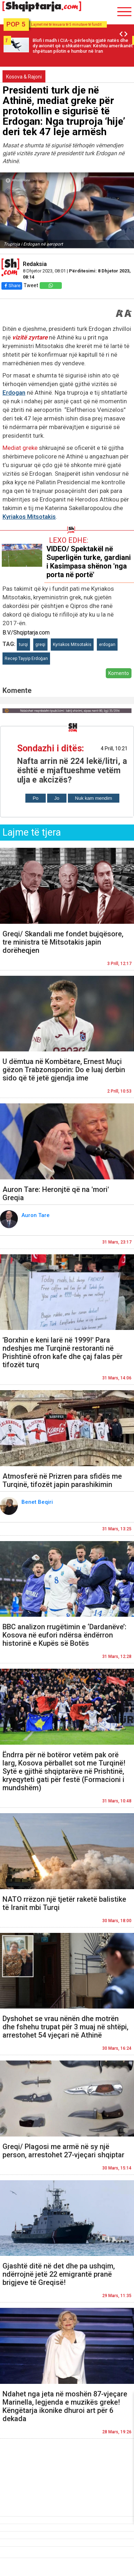  What do you see at coordinates (93, 798) in the screenshot?
I see `Nuk kam mendim` at bounding box center [93, 798].